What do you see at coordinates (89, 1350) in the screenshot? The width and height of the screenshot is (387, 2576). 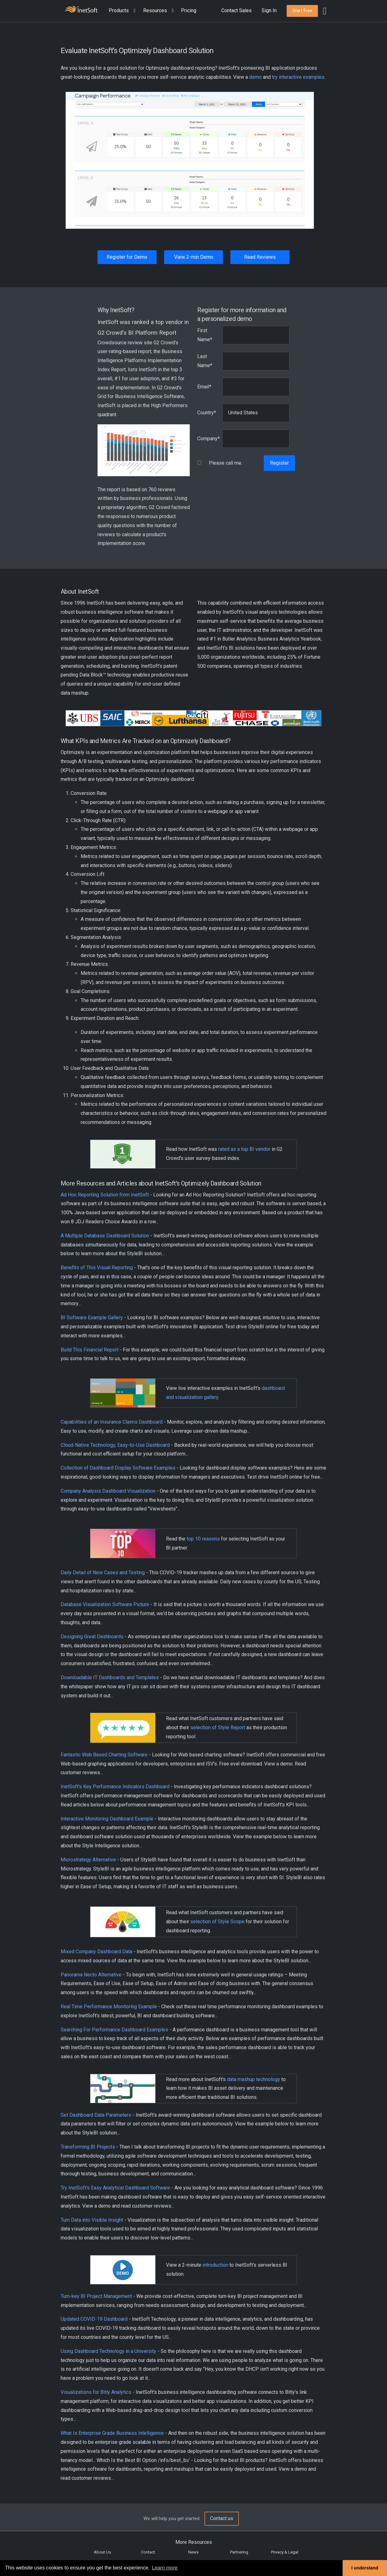 I see `Build This Financial Report` at bounding box center [89, 1350].